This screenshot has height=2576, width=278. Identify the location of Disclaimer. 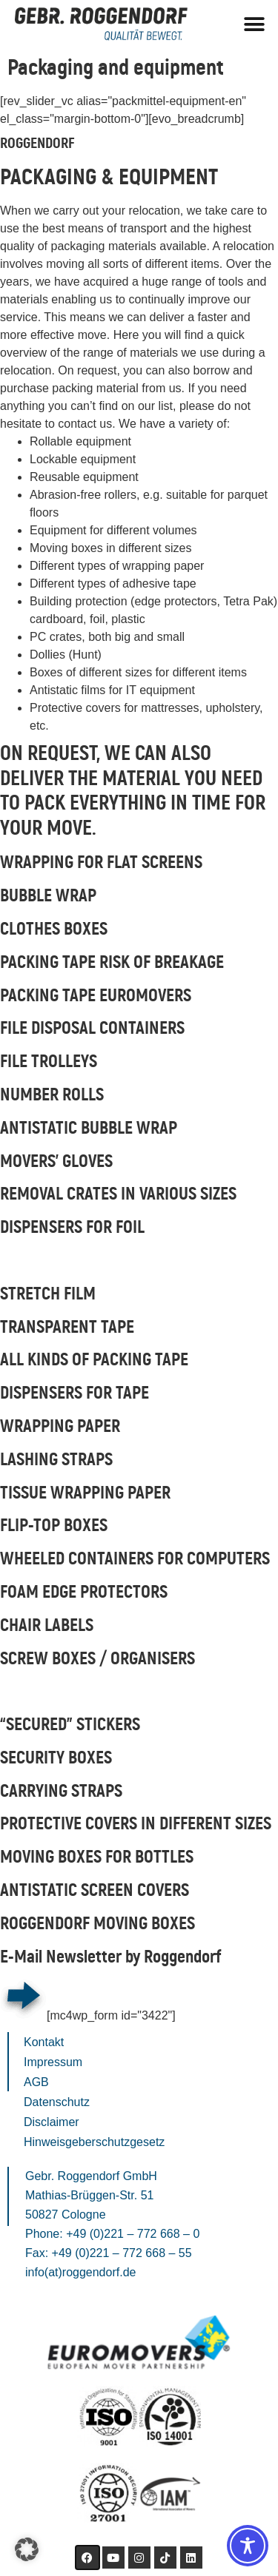
(51, 2122).